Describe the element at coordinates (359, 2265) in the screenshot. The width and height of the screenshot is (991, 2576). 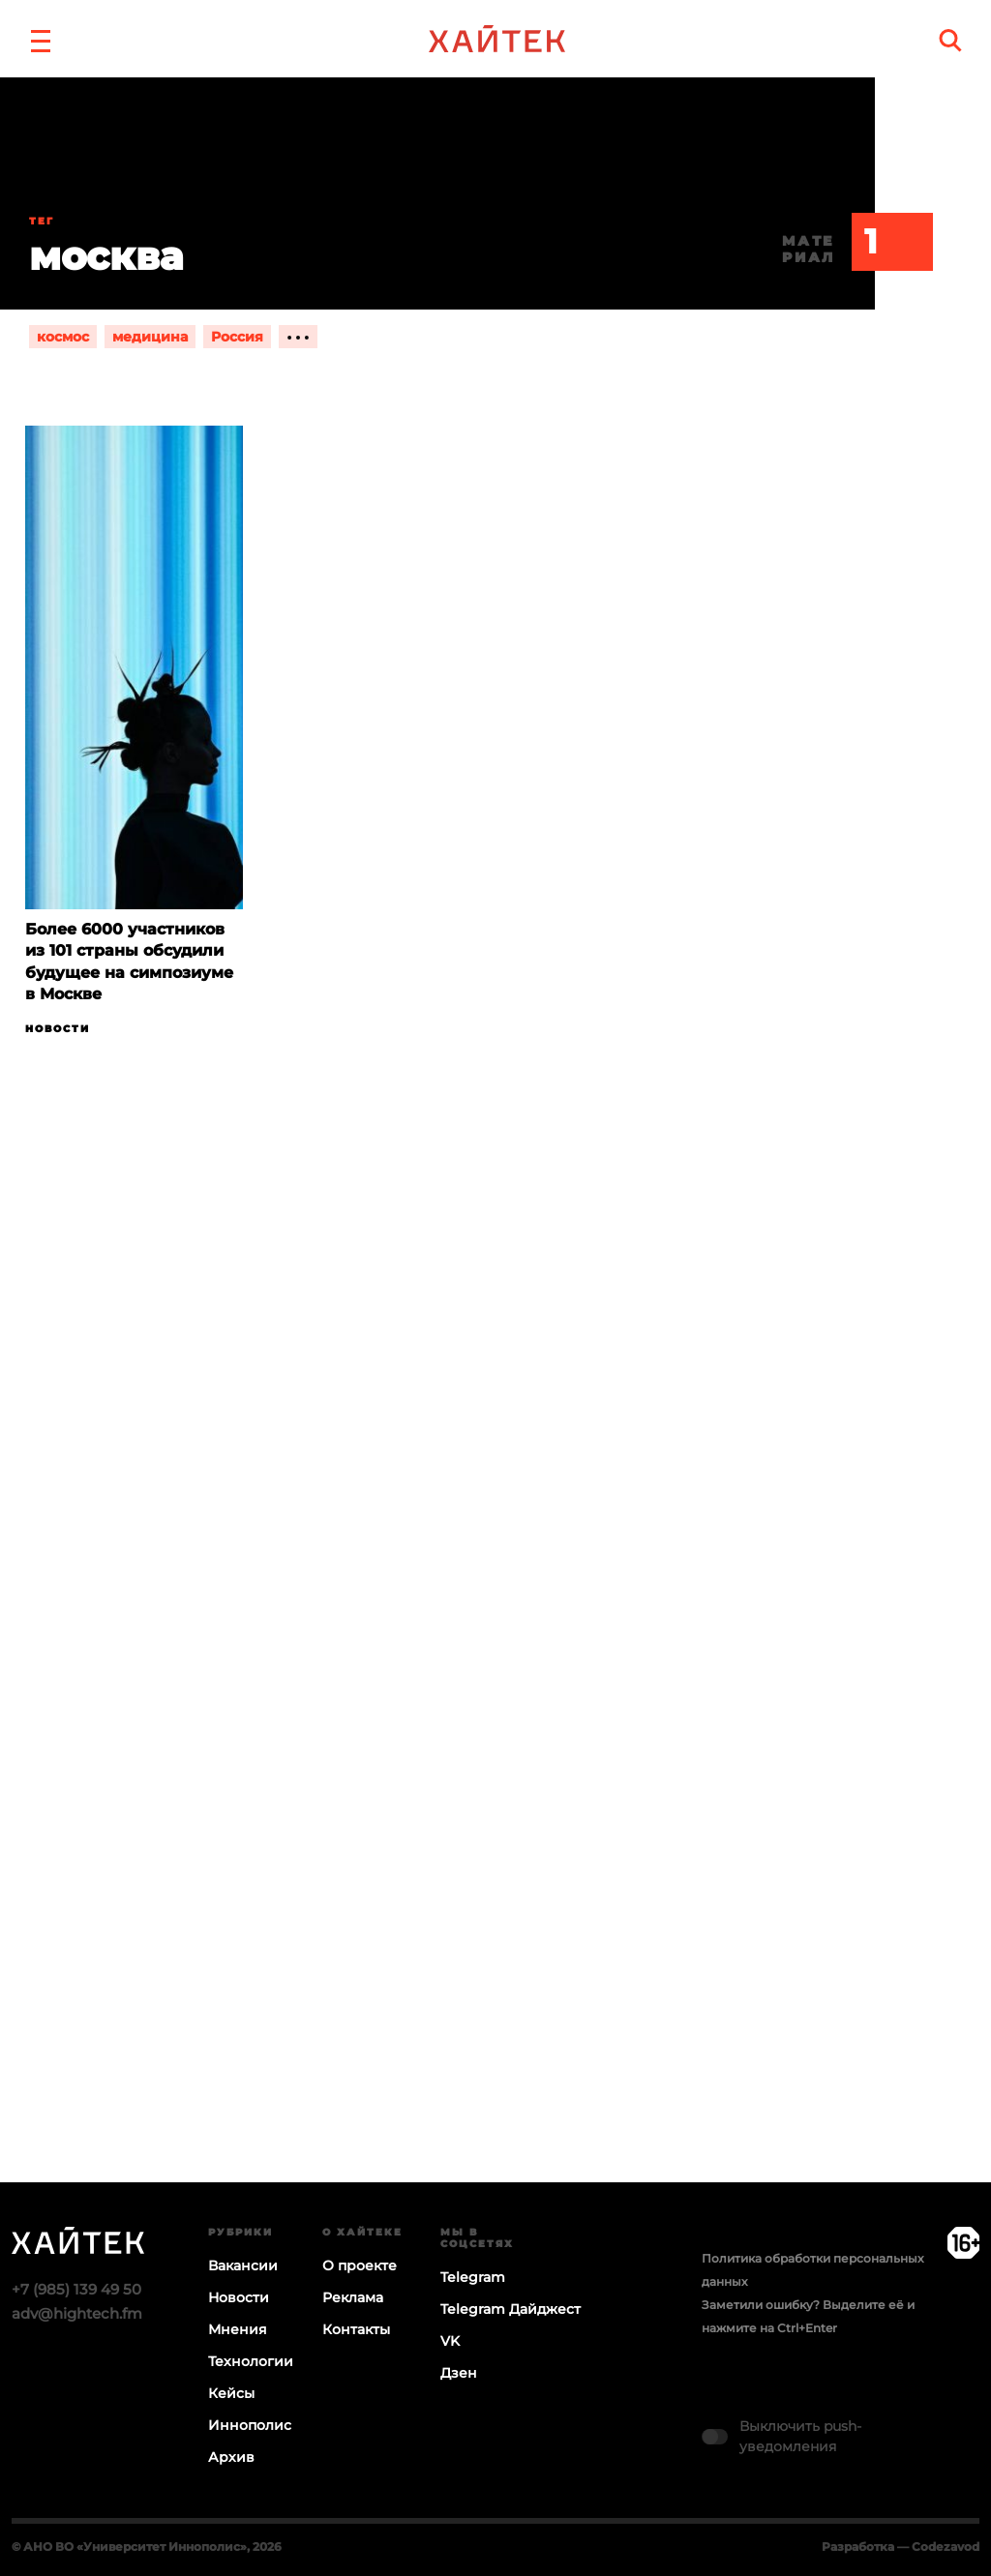
I see `О проекте` at that location.